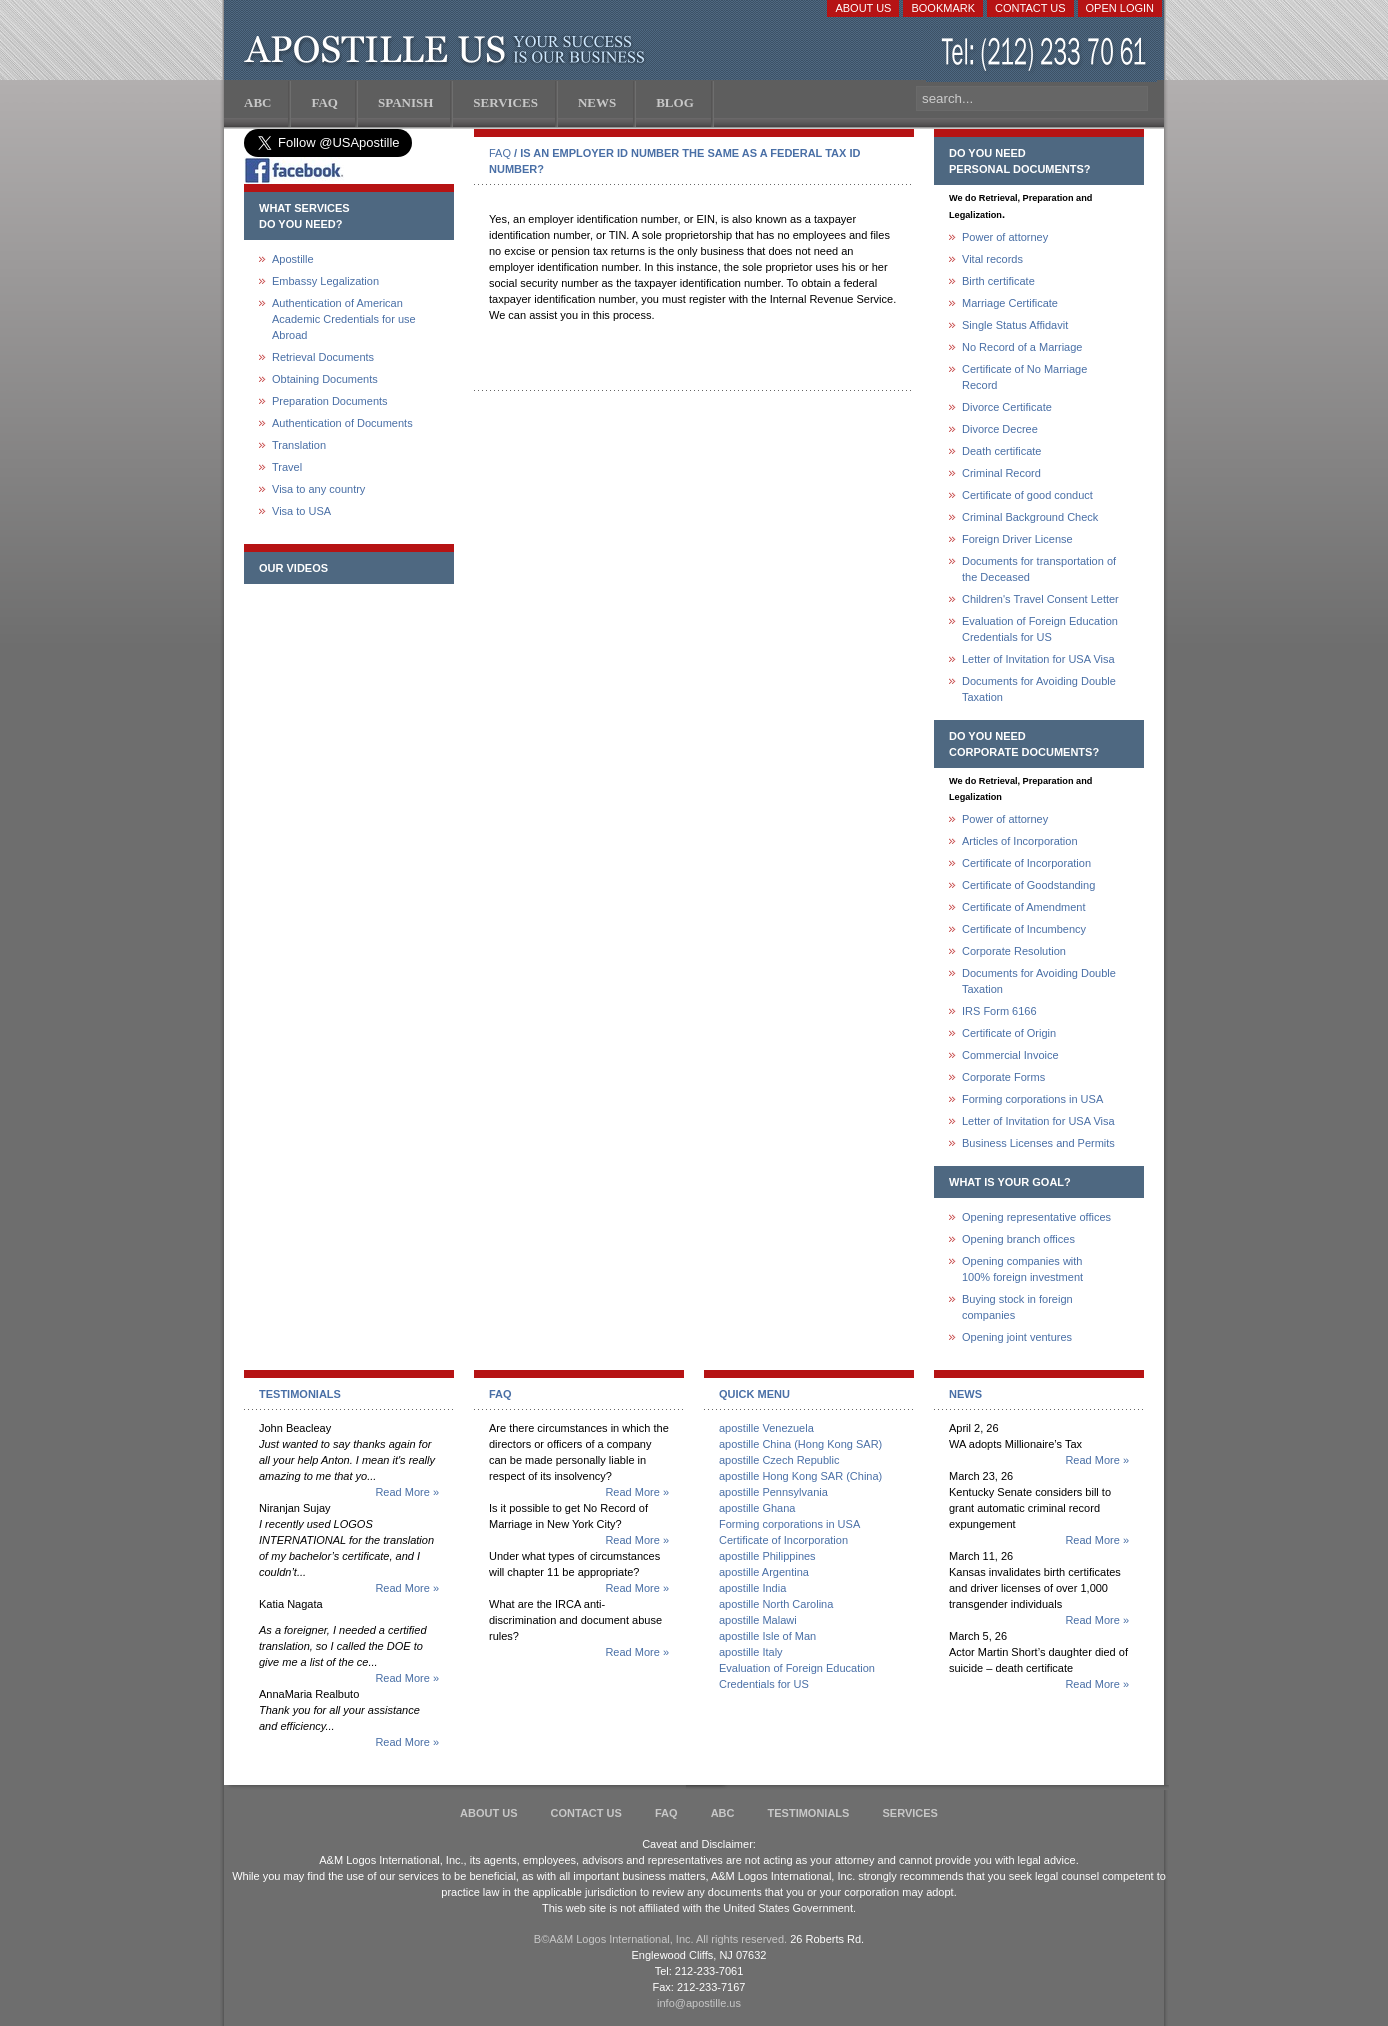  Describe the element at coordinates (344, 319) in the screenshot. I see `Authentication of American Academic Credentials for use Abroad` at that location.